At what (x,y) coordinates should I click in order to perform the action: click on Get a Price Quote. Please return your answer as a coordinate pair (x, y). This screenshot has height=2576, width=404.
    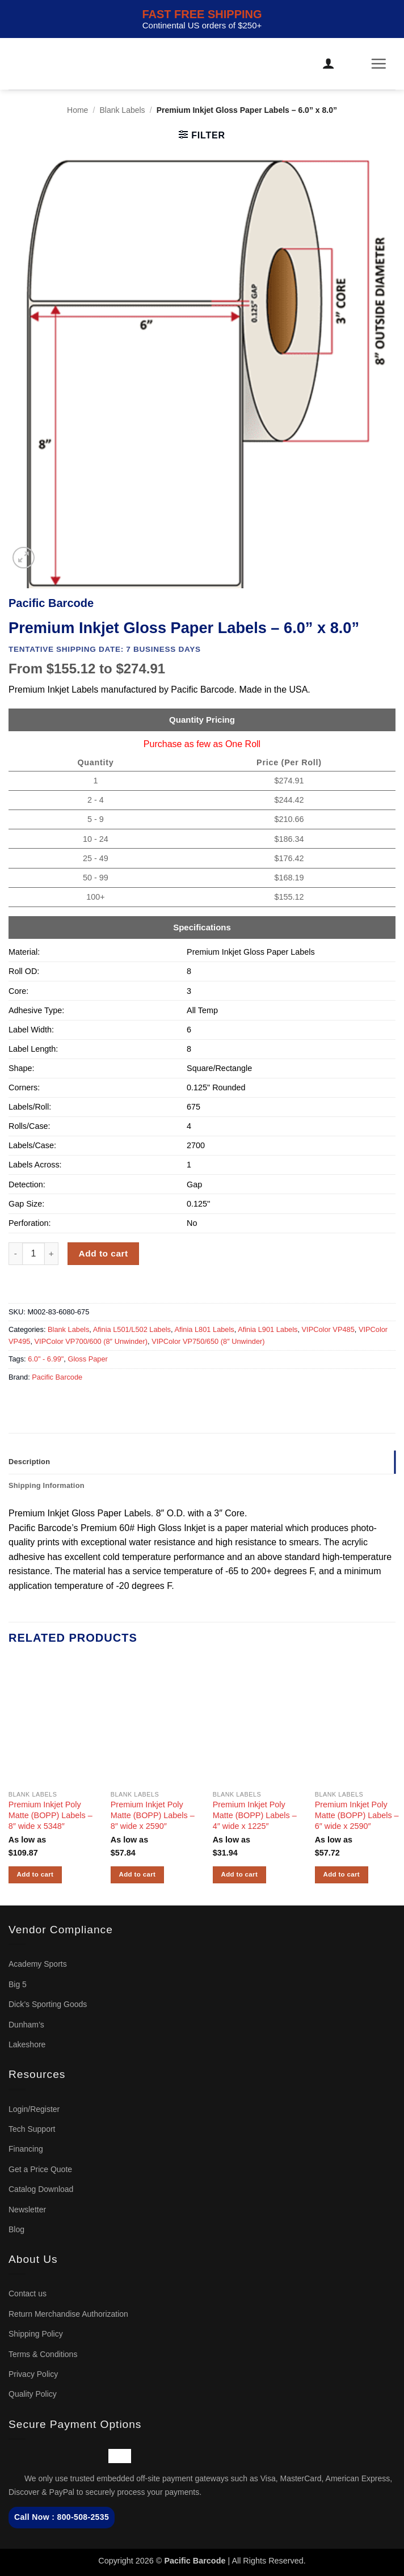
    Looking at the image, I should click on (40, 2169).